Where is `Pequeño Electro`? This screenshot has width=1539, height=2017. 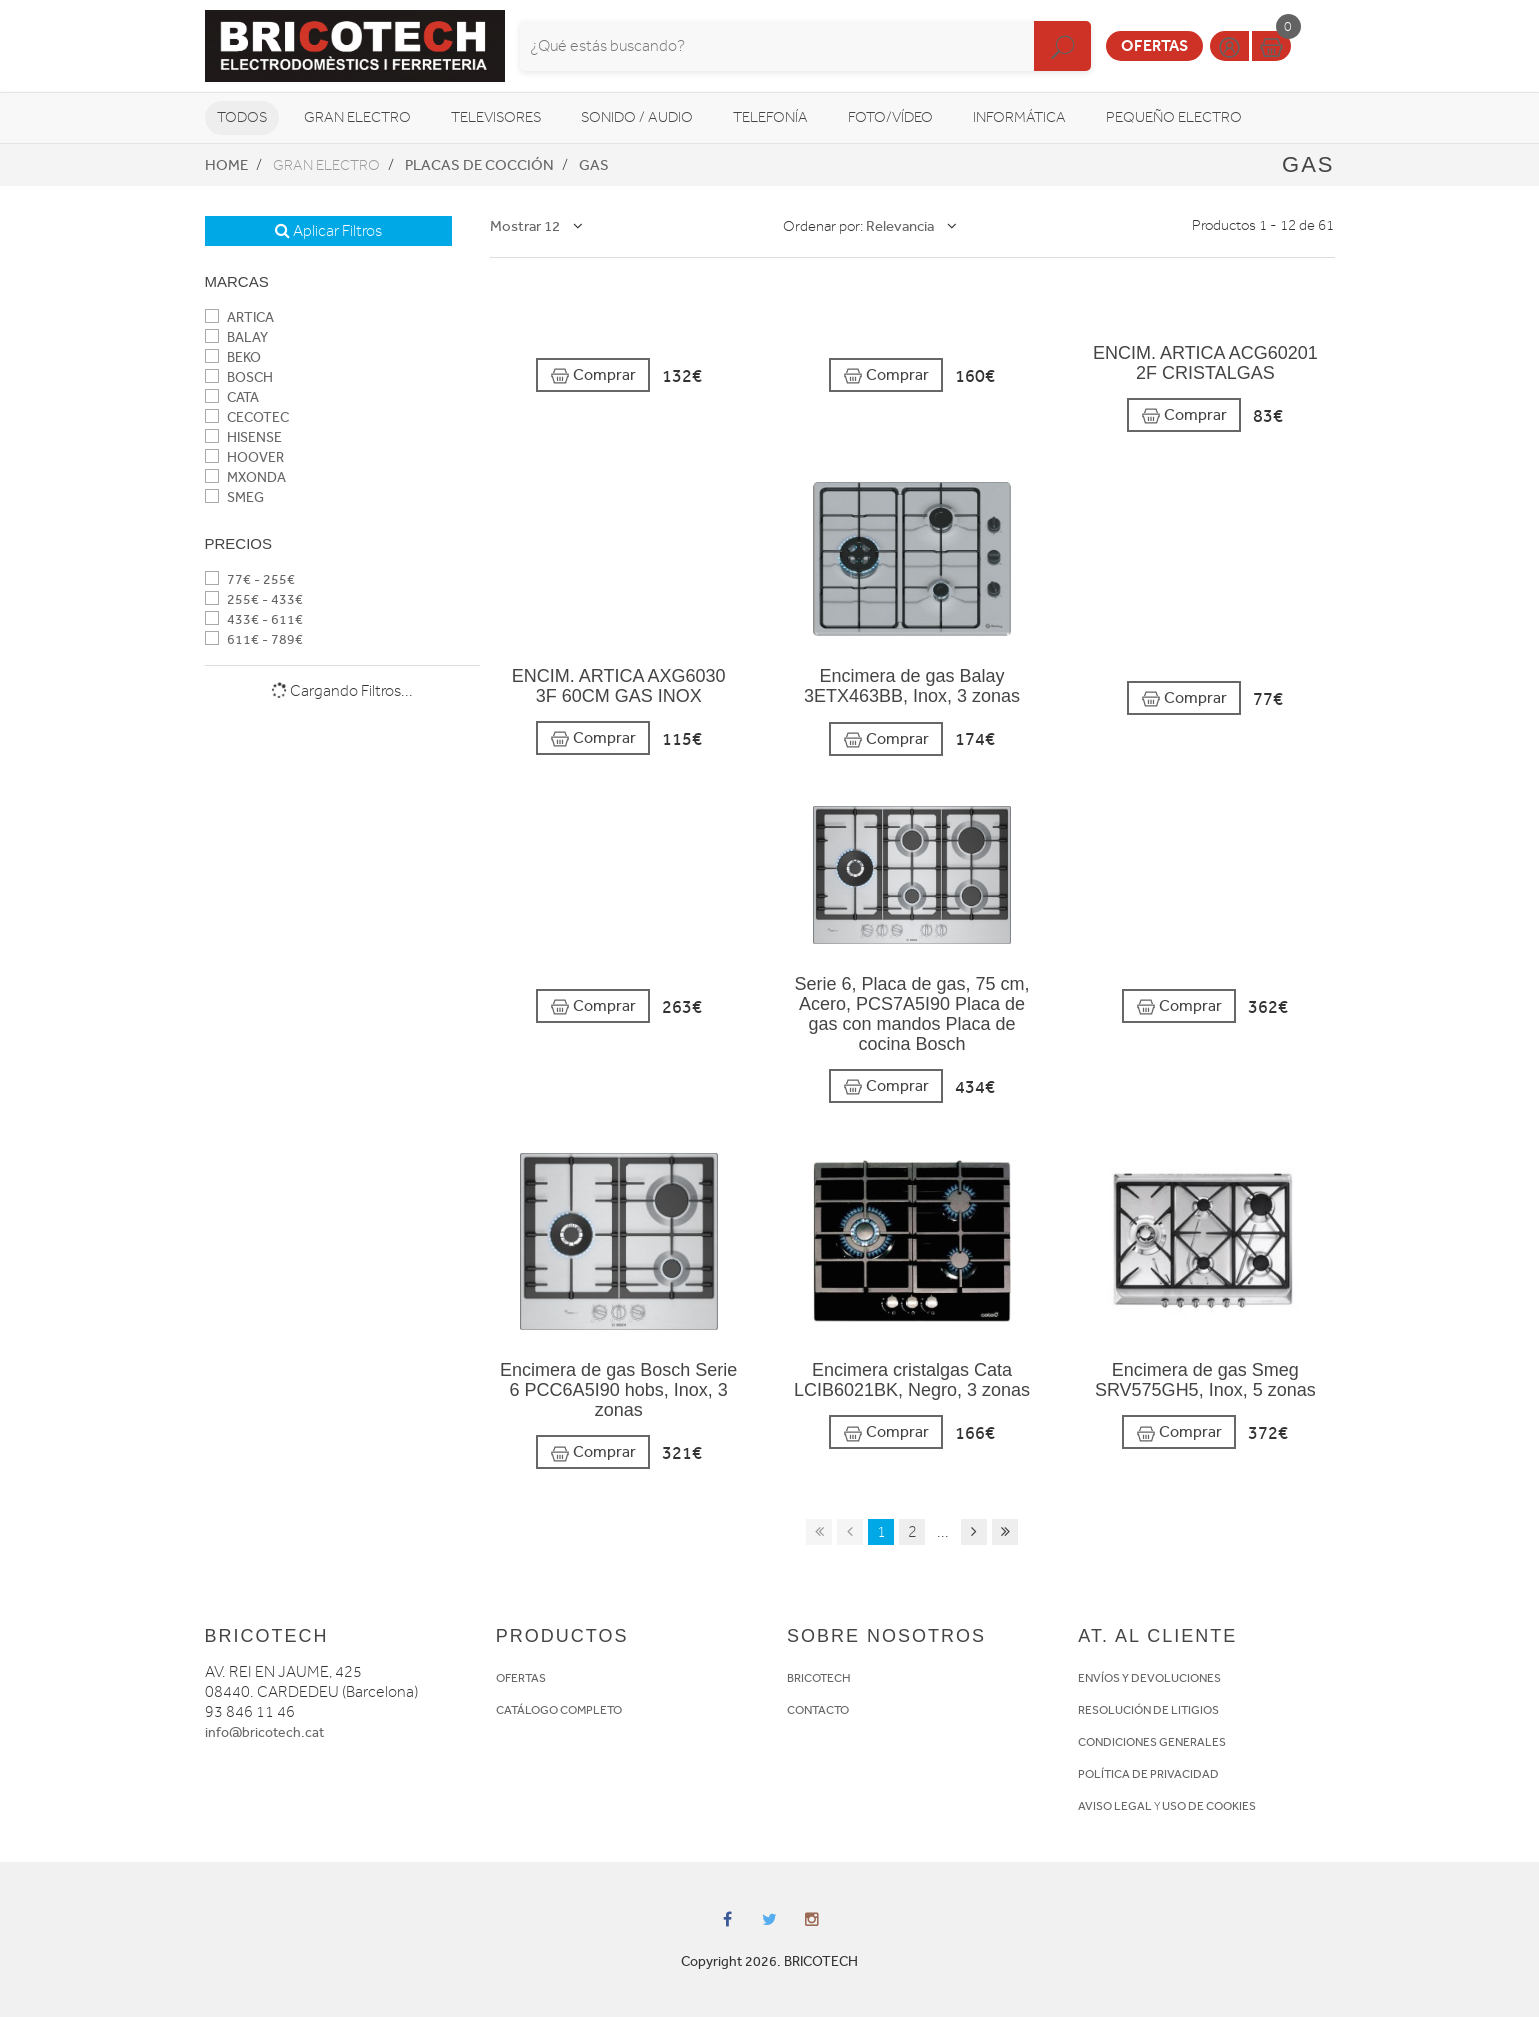 Pequeño Electro is located at coordinates (1174, 117).